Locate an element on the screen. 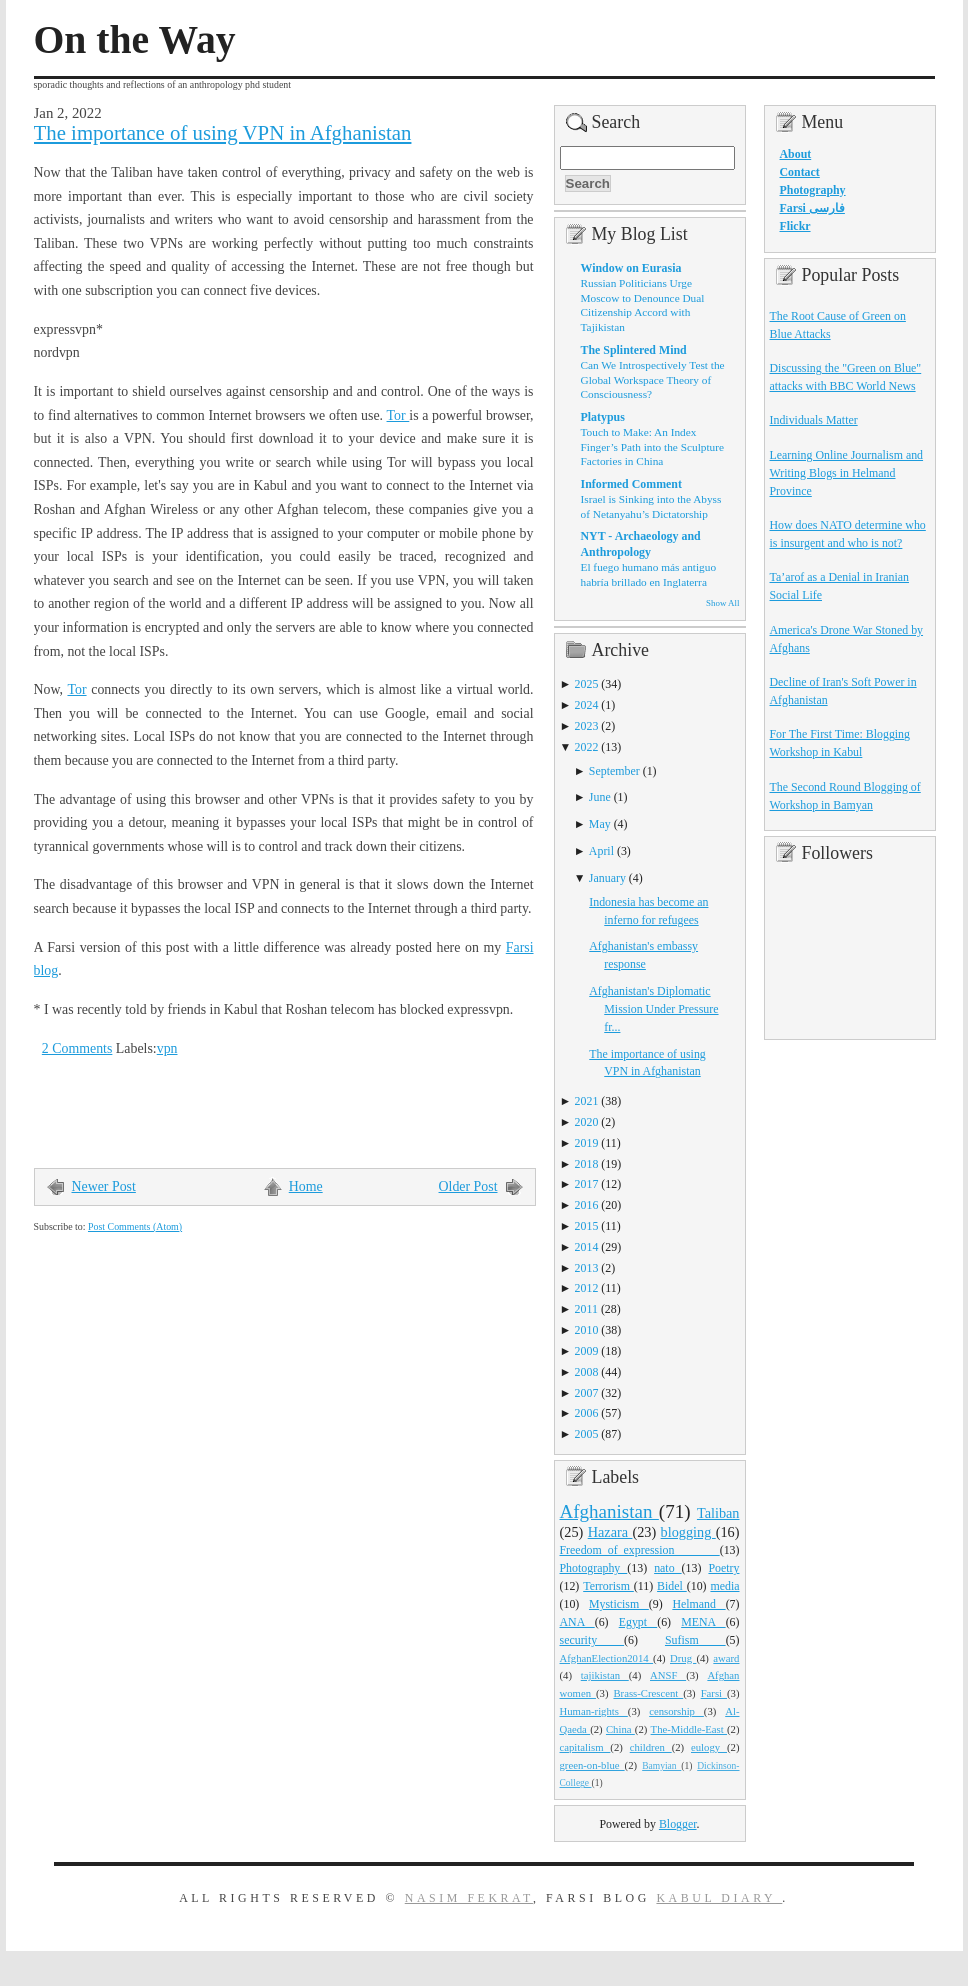 The height and width of the screenshot is (1986, 968). 2010 is located at coordinates (587, 1330).